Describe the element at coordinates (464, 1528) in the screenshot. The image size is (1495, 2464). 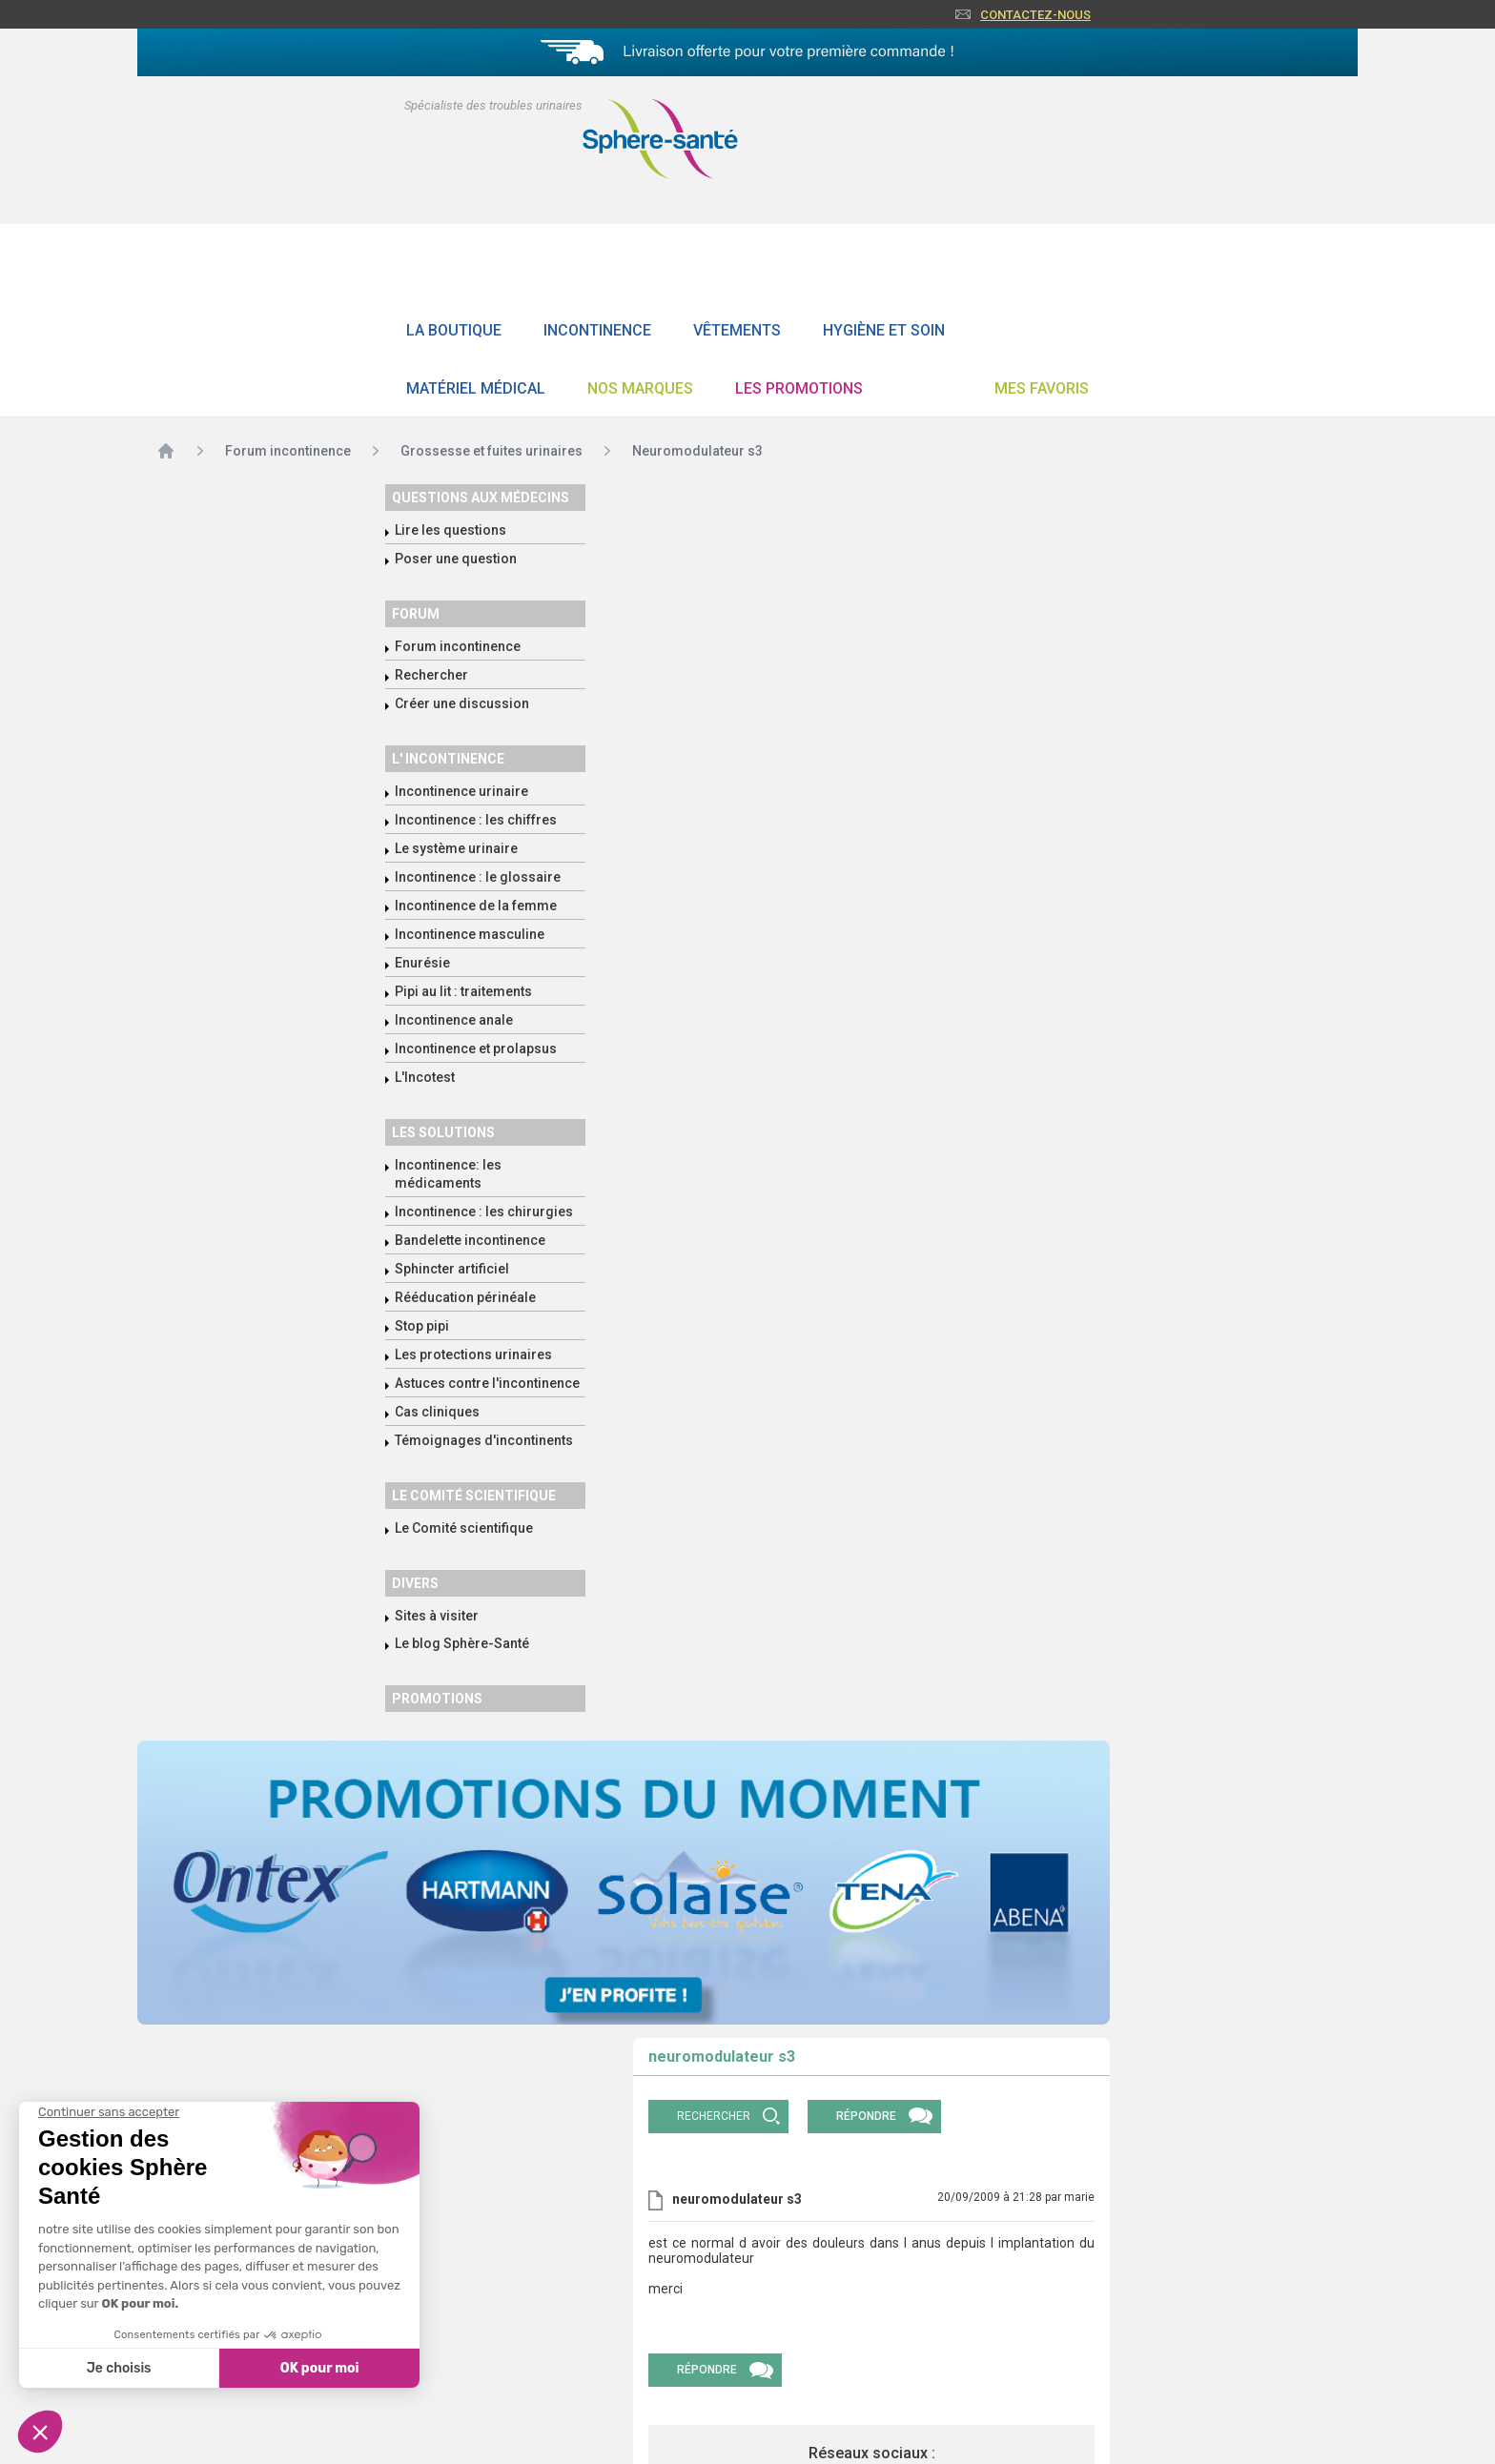
I see `Le Comité scientifique` at that location.